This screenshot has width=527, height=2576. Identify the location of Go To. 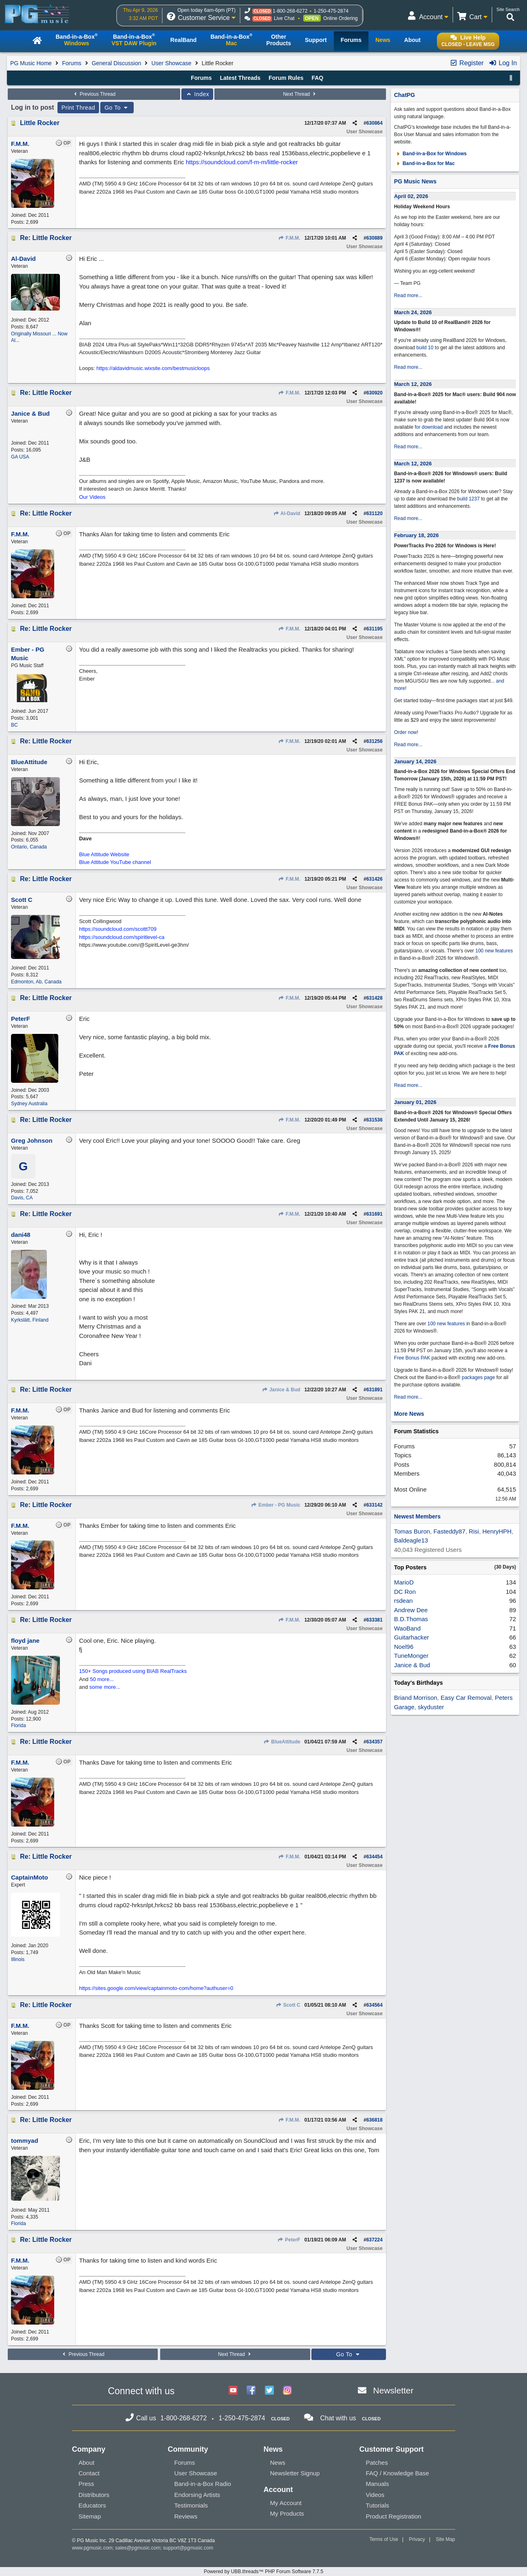
(117, 107).